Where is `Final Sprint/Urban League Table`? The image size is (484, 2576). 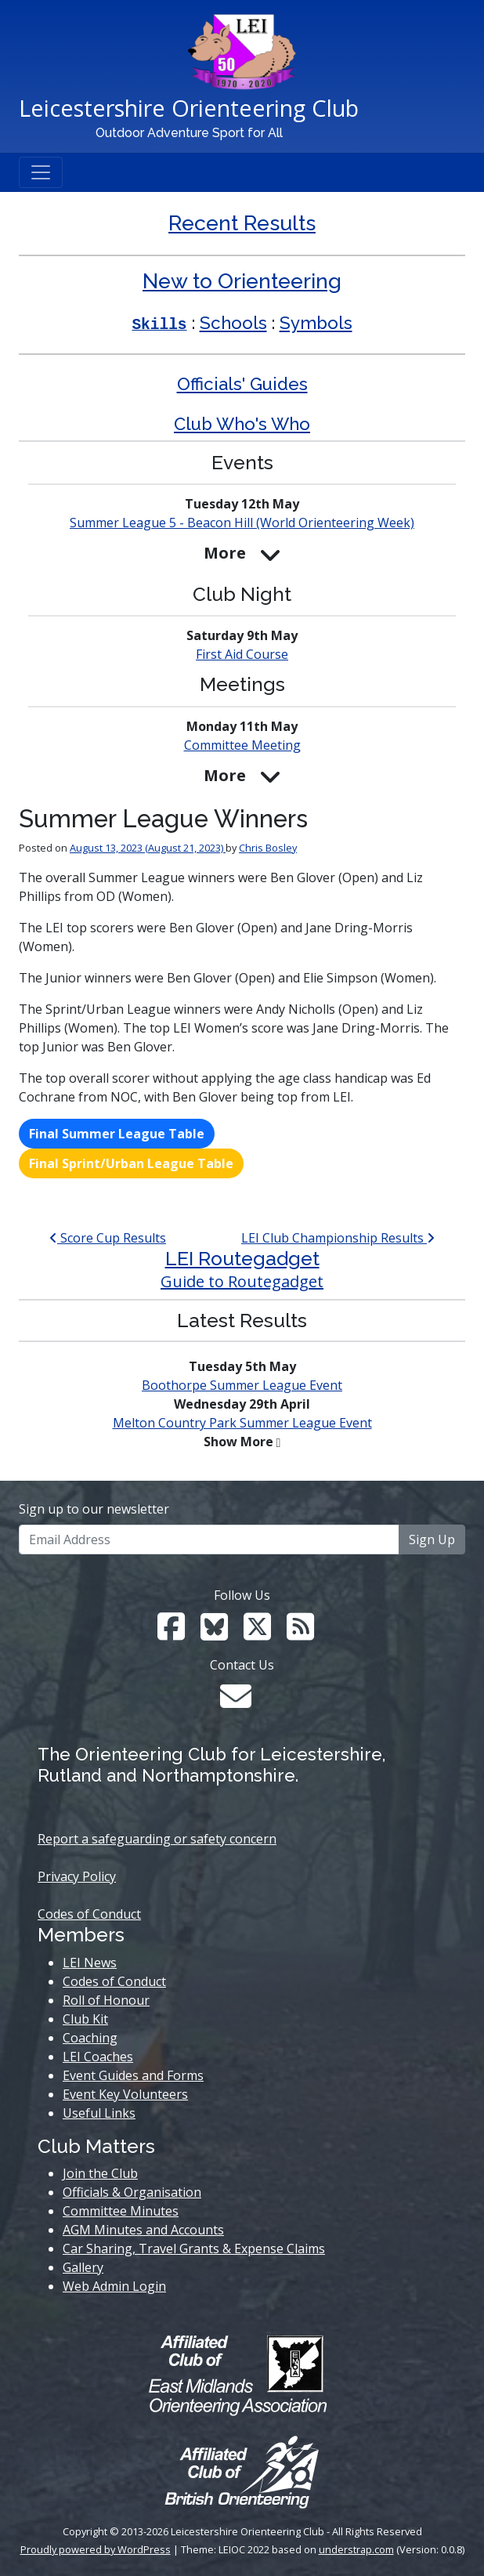
Final Sprint/Urban League Table is located at coordinates (131, 1163).